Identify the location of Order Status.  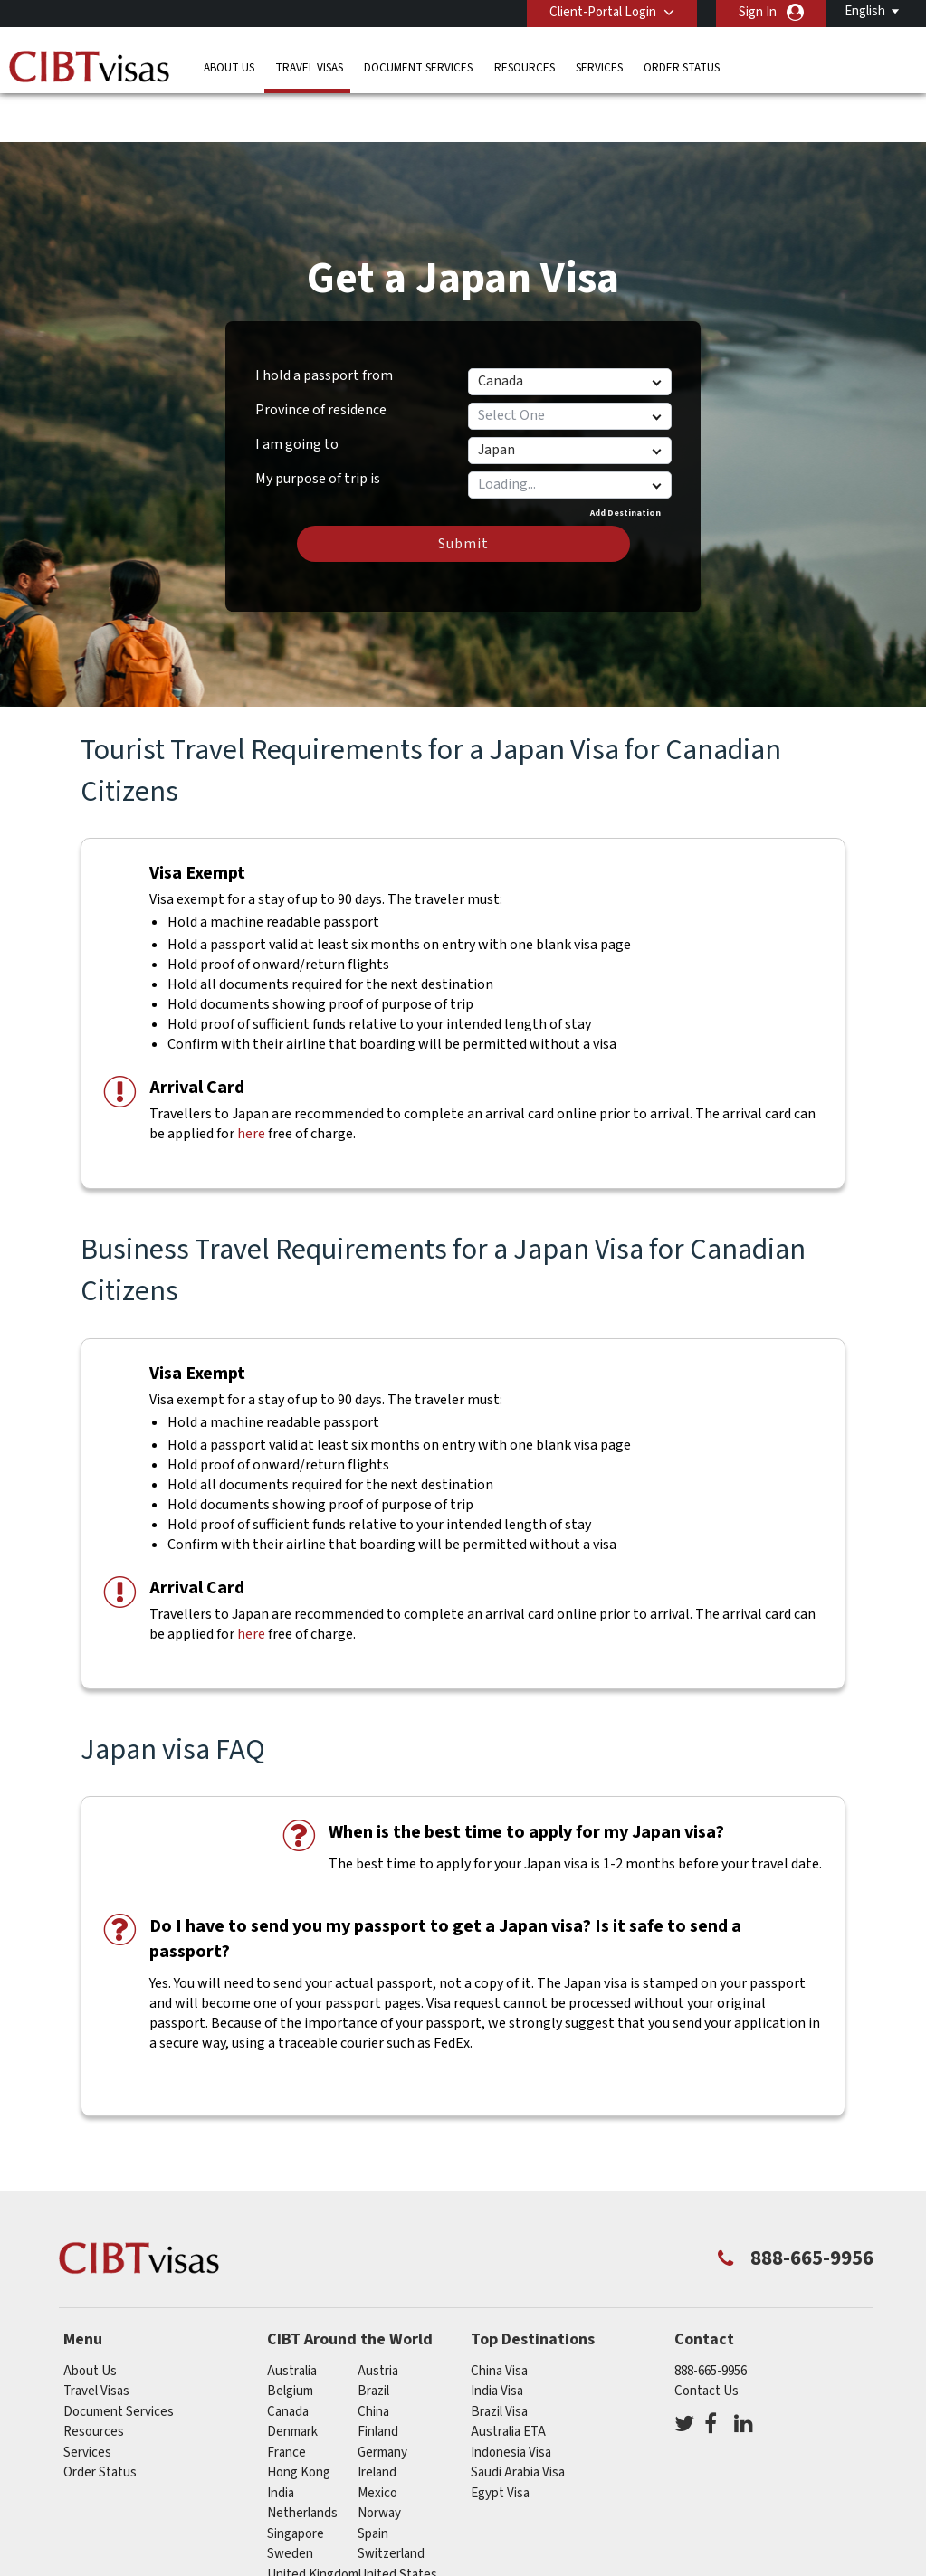
(682, 67).